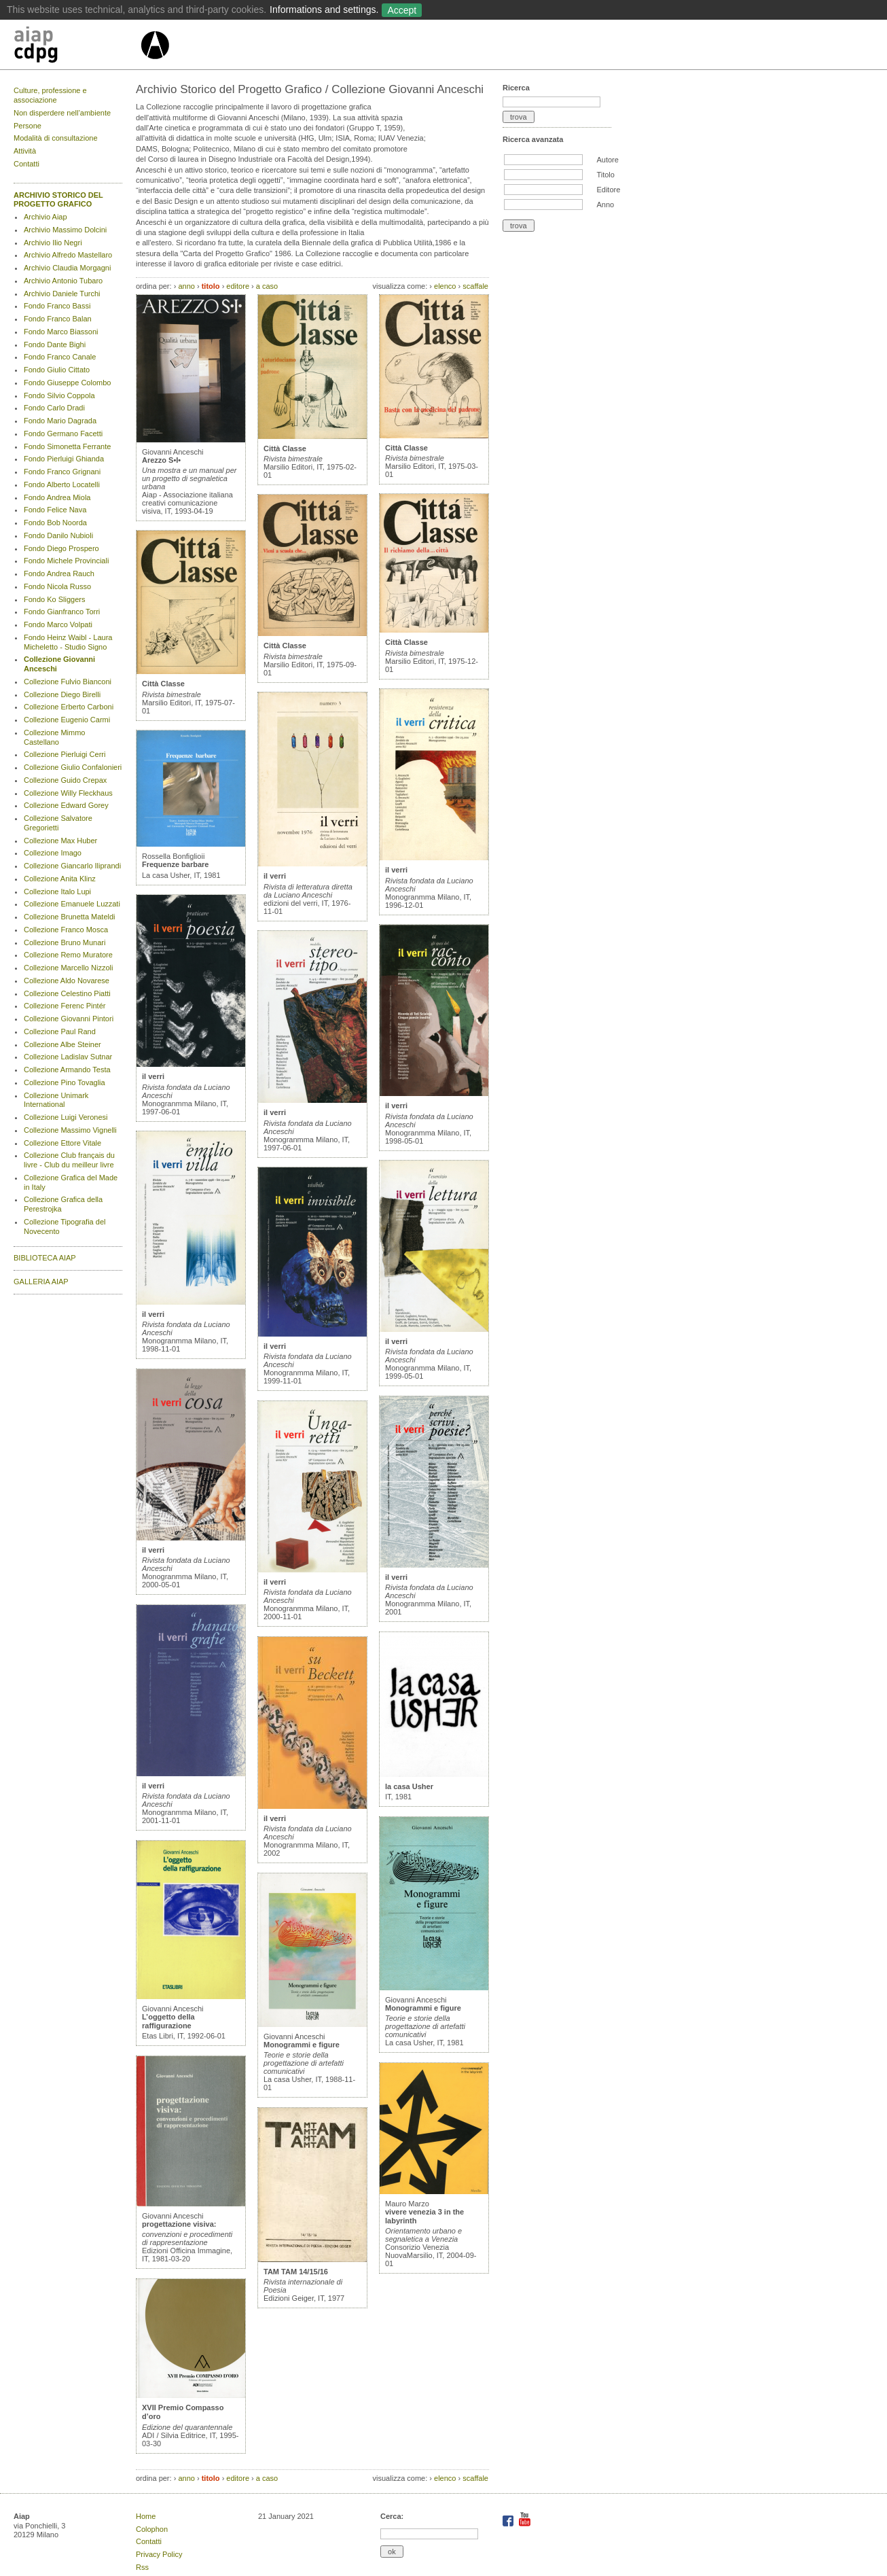 This screenshot has width=887, height=2576. Describe the element at coordinates (445, 286) in the screenshot. I see `elenco` at that location.